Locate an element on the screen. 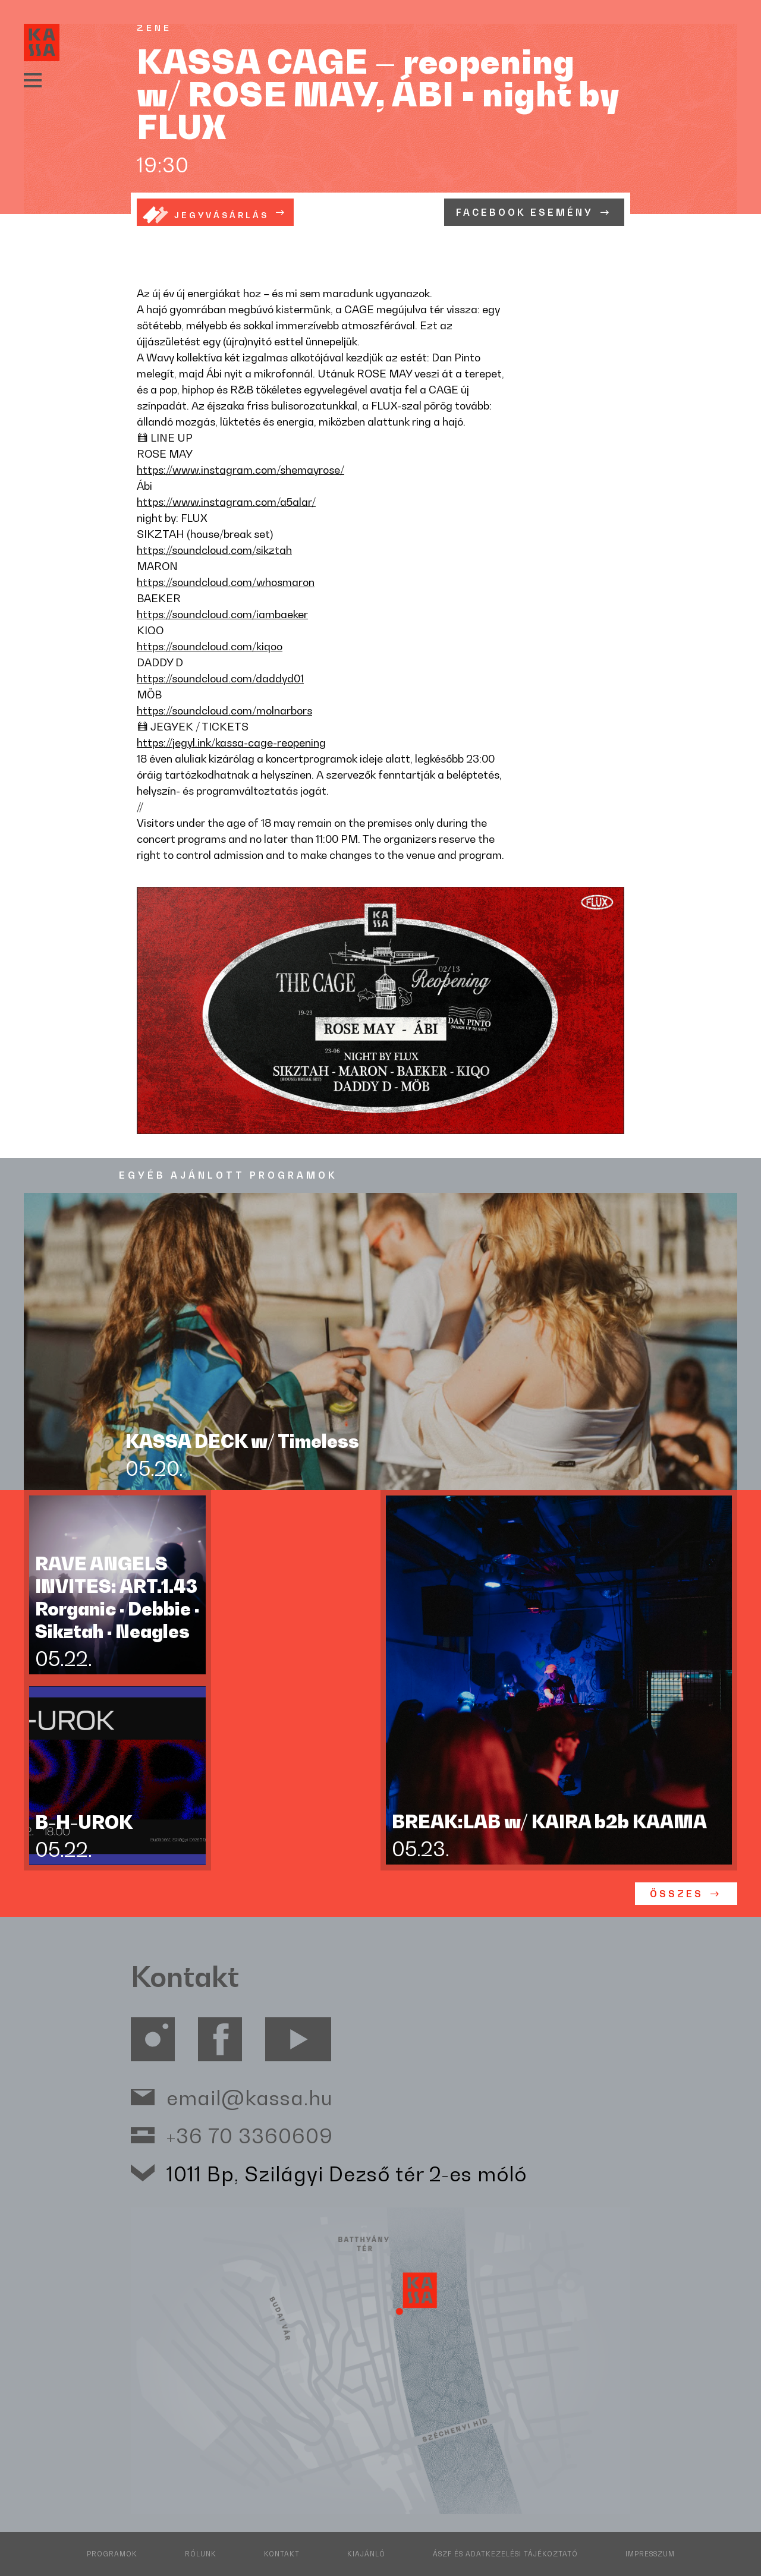 The height and width of the screenshot is (2576, 761). Programok is located at coordinates (112, 2554).